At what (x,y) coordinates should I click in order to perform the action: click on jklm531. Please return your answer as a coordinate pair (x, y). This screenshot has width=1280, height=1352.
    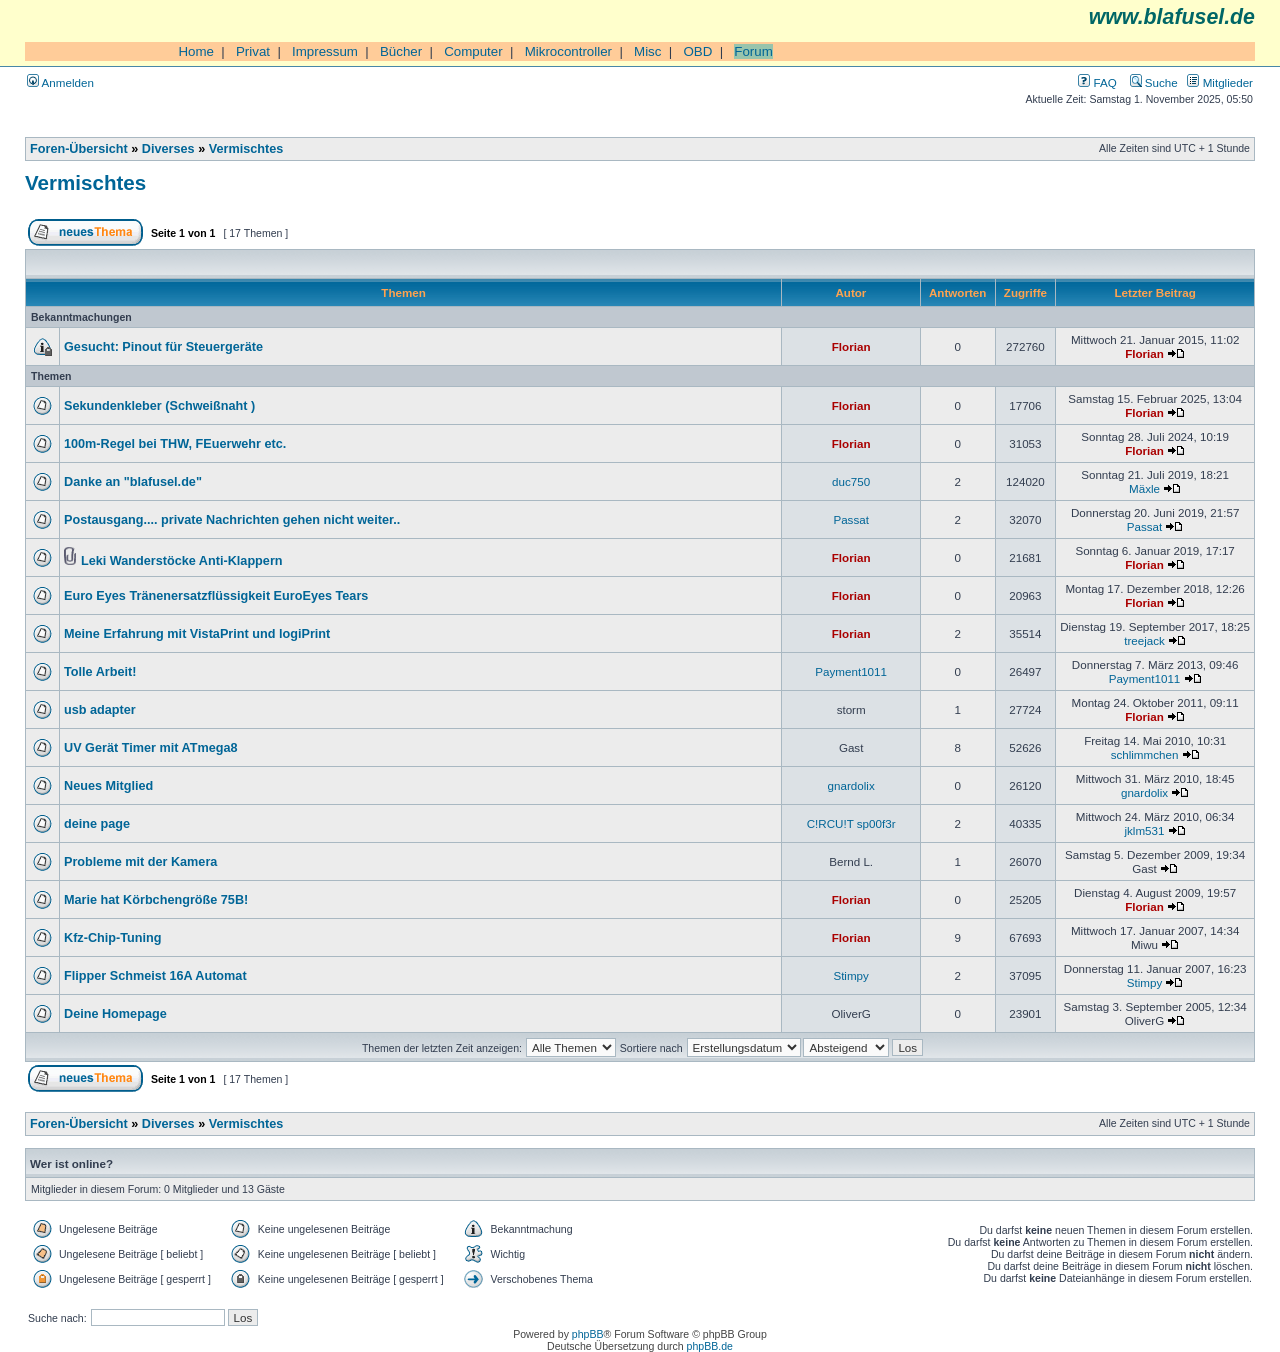
    Looking at the image, I should click on (1144, 830).